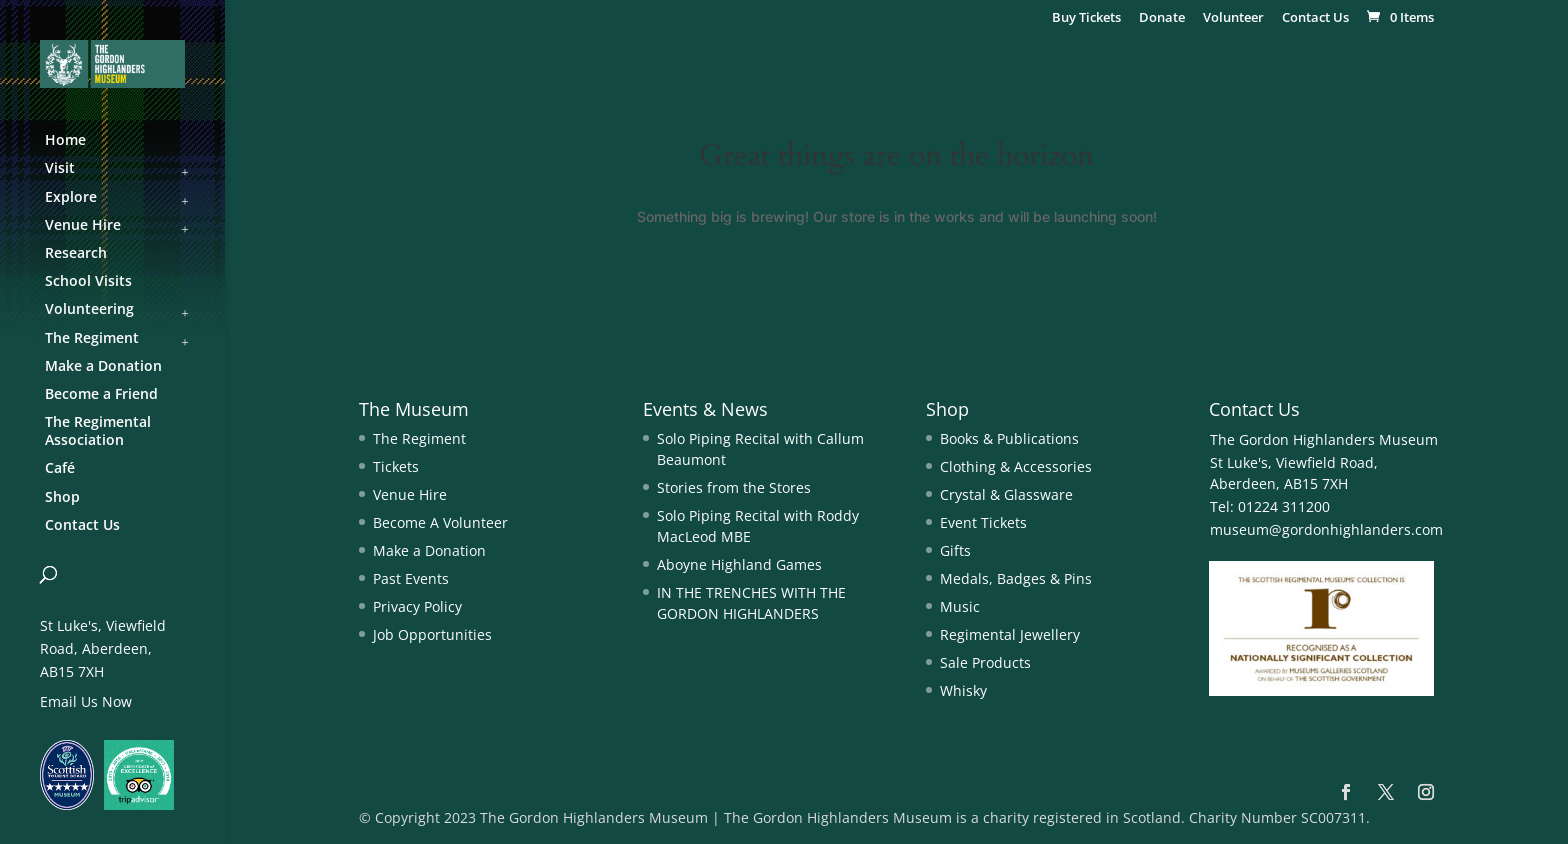 Image resolution: width=1568 pixels, height=844 pixels. I want to click on Crystal & Glassware, so click(1006, 494).